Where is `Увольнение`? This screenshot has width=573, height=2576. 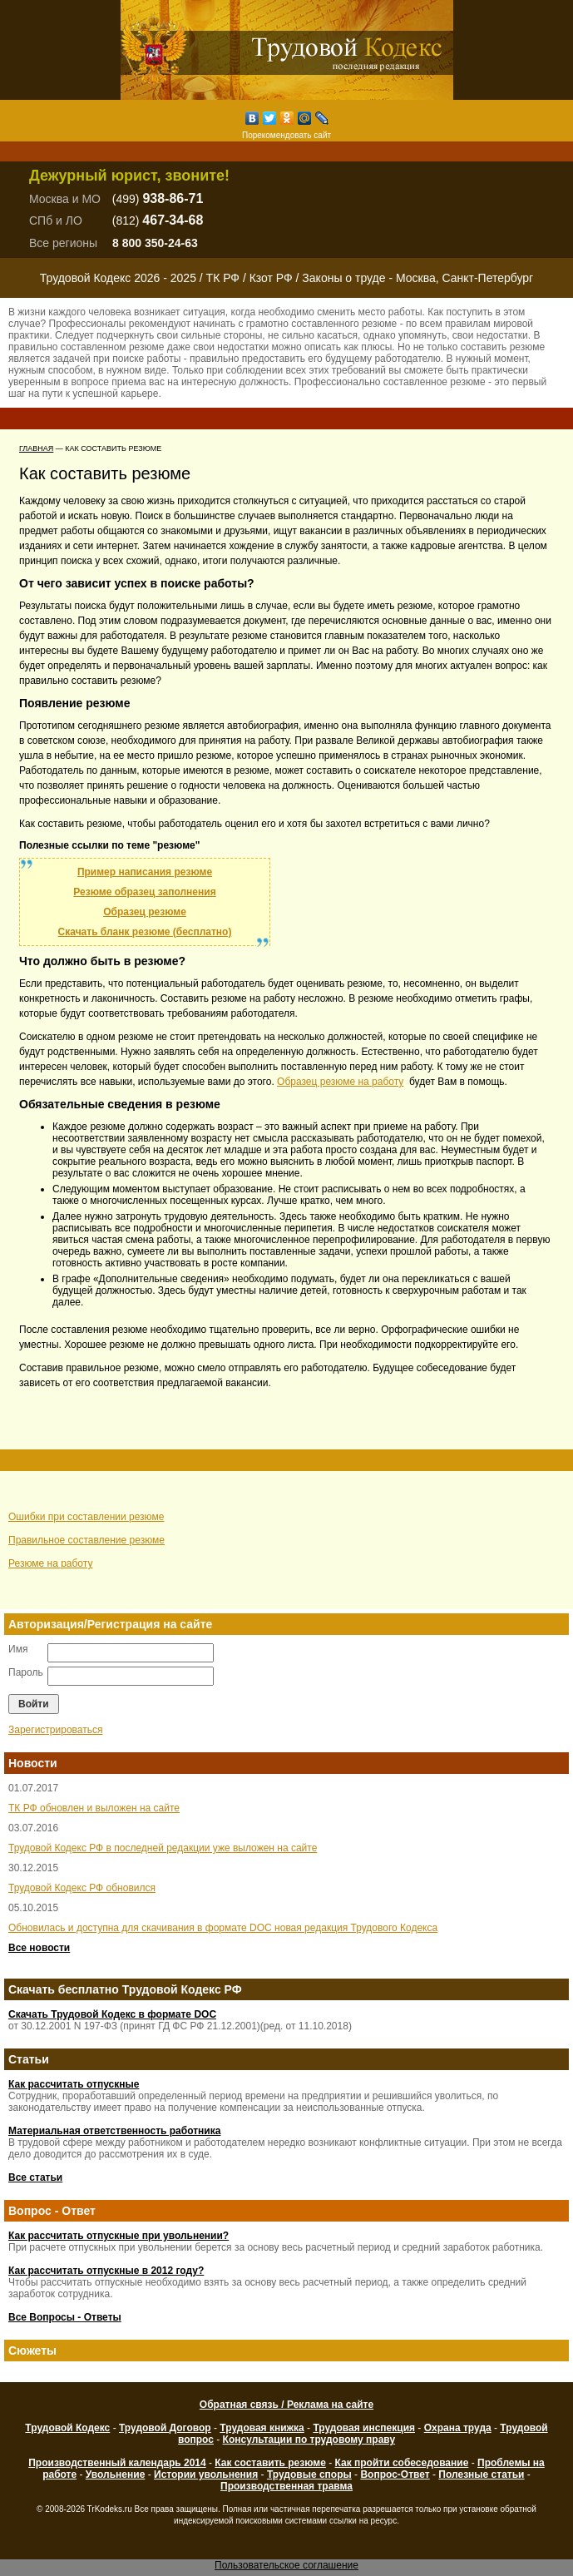
Увольнение is located at coordinates (115, 2474).